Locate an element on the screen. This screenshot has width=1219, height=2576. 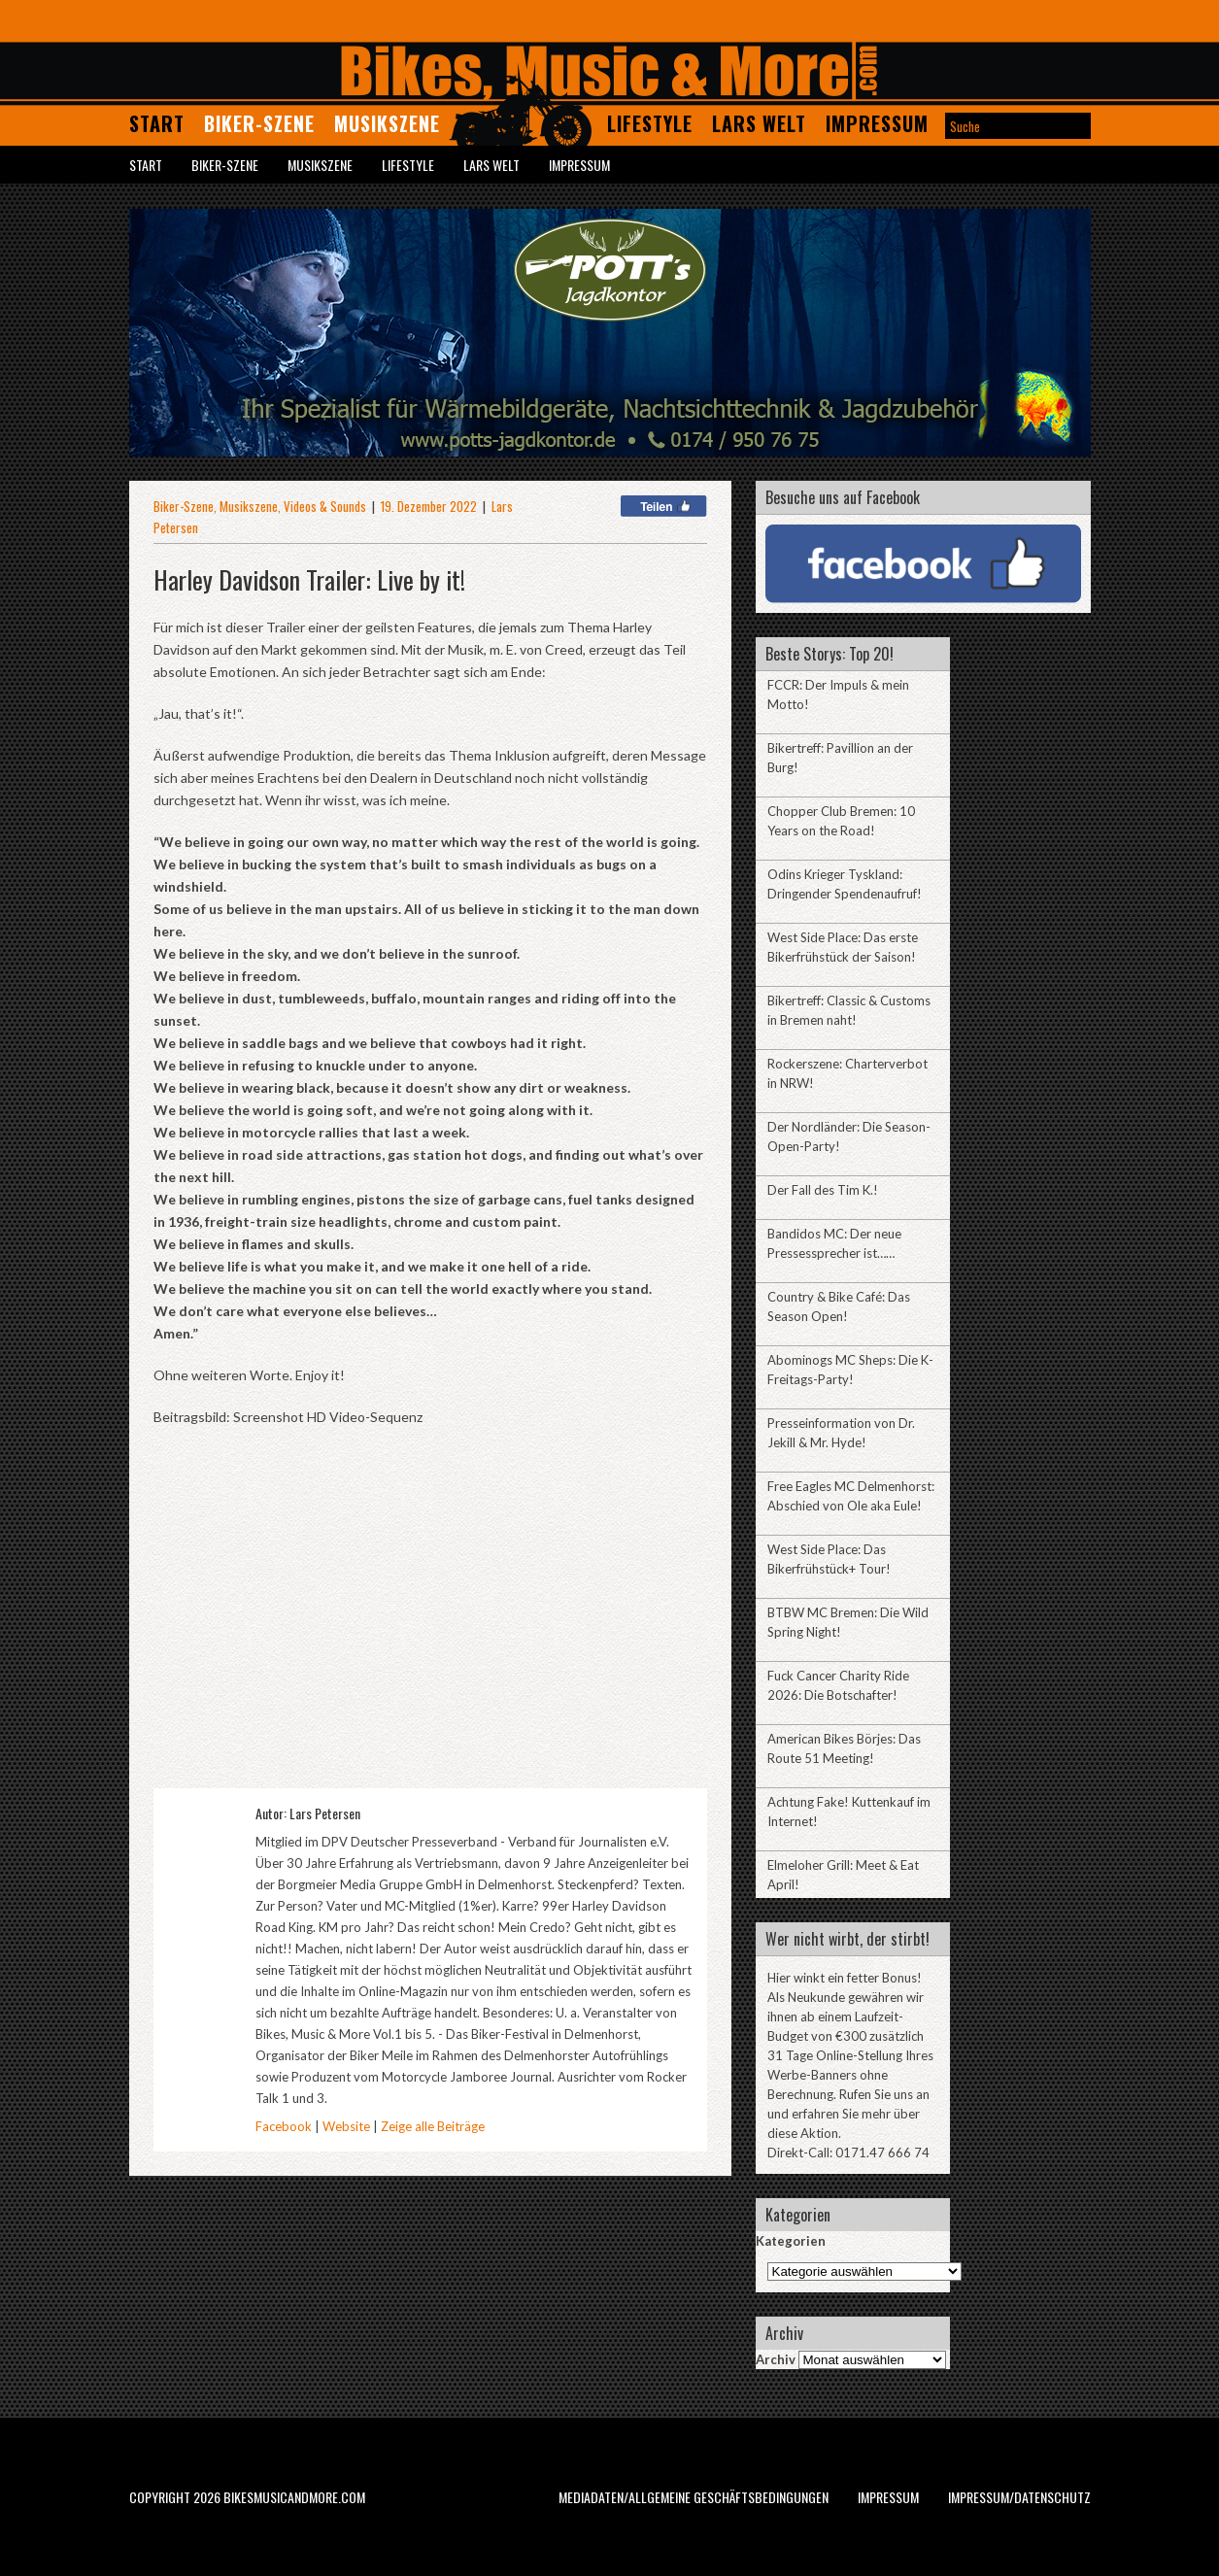
Chopper Club Bremen: 10 Years on the Road! is located at coordinates (841, 820).